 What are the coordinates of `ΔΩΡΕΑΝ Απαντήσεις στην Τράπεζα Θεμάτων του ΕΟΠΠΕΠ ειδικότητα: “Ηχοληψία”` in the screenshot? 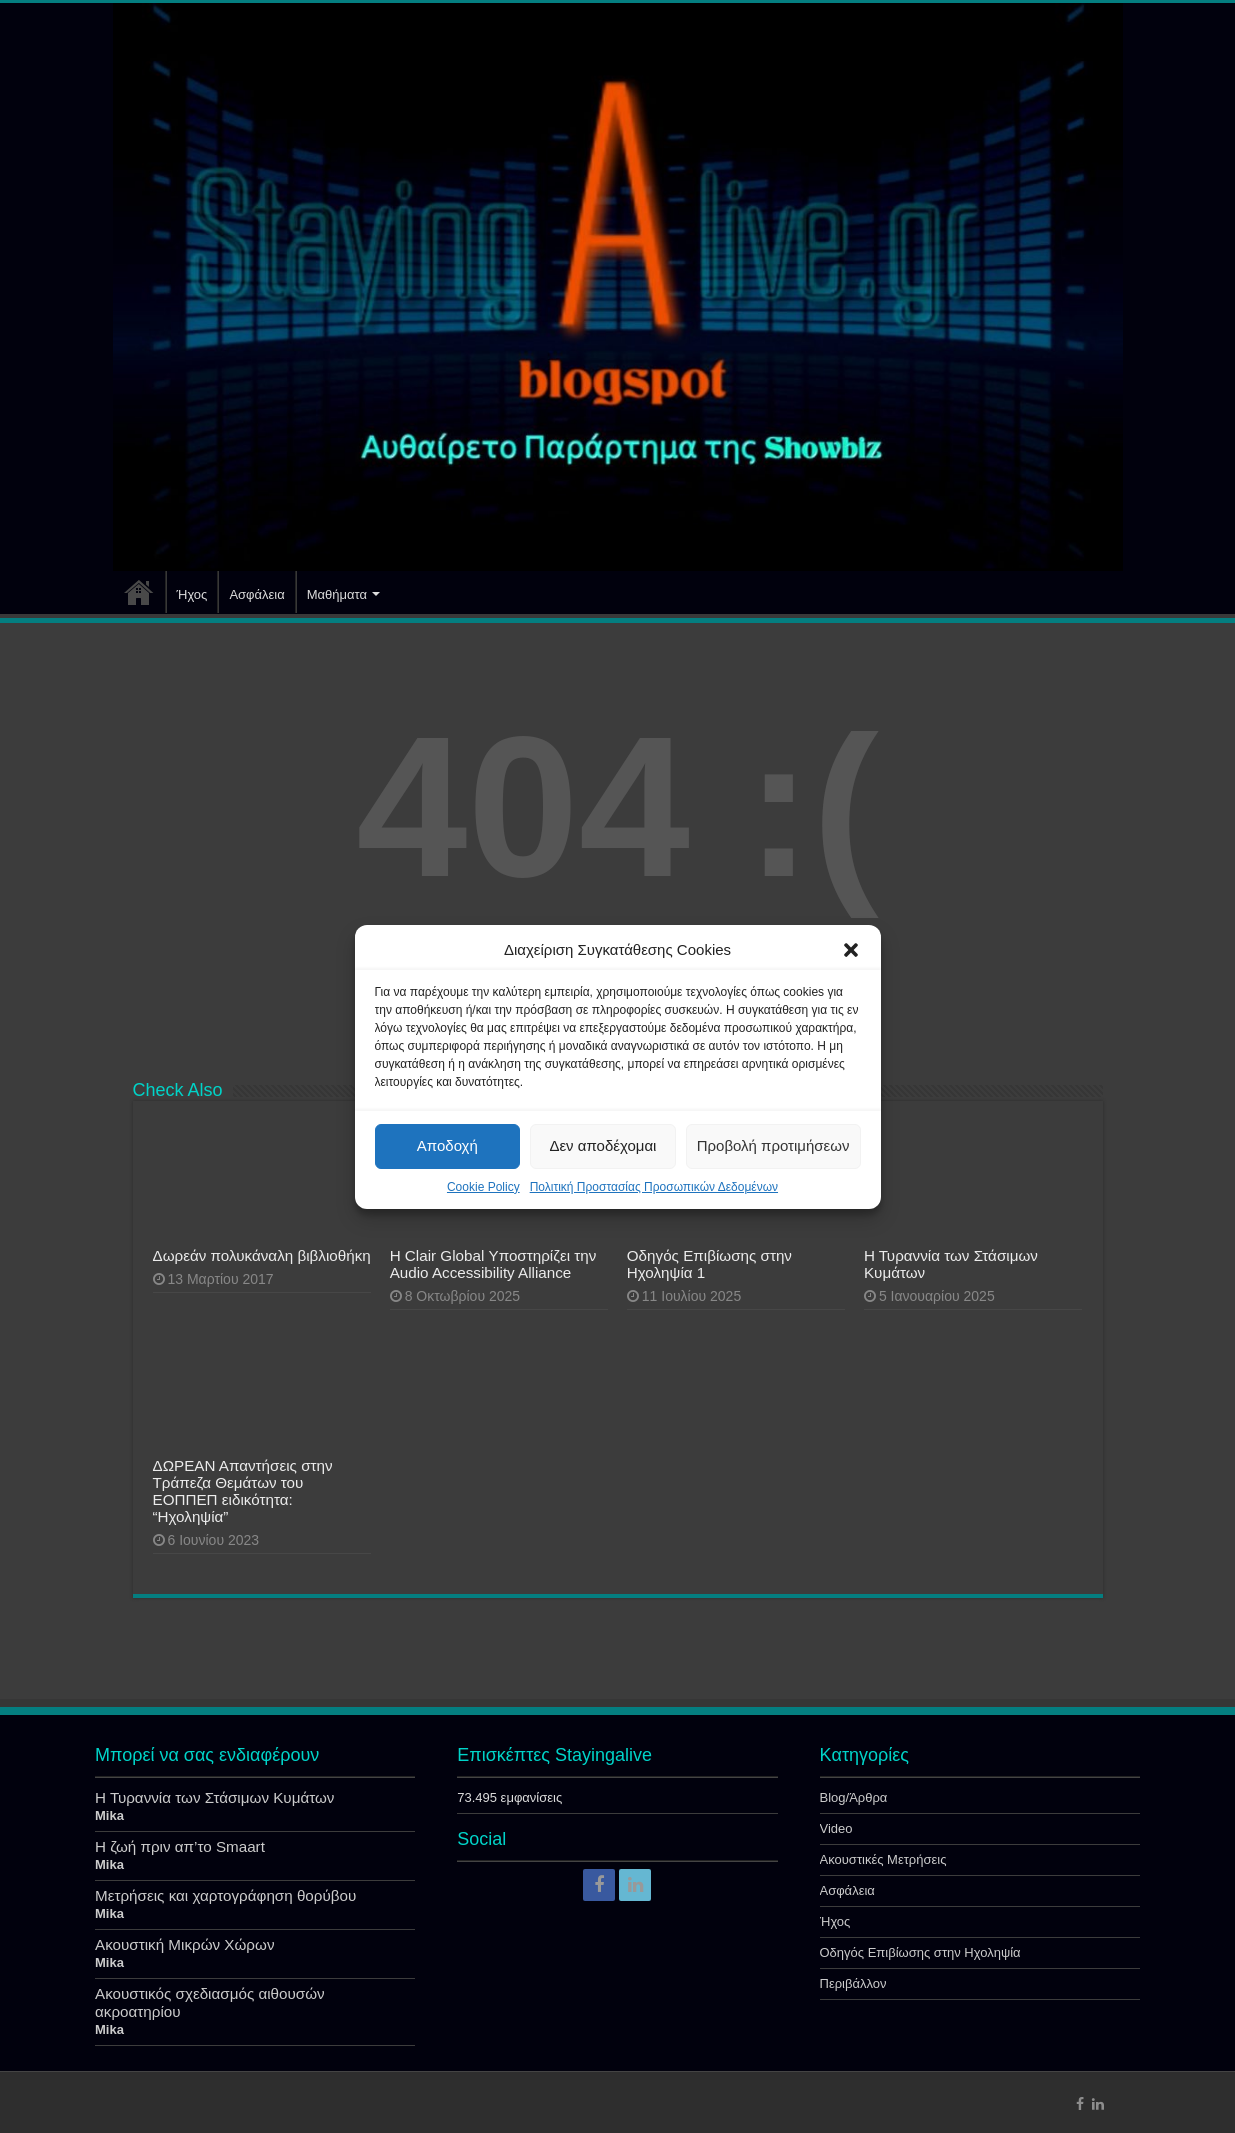 It's located at (243, 1491).